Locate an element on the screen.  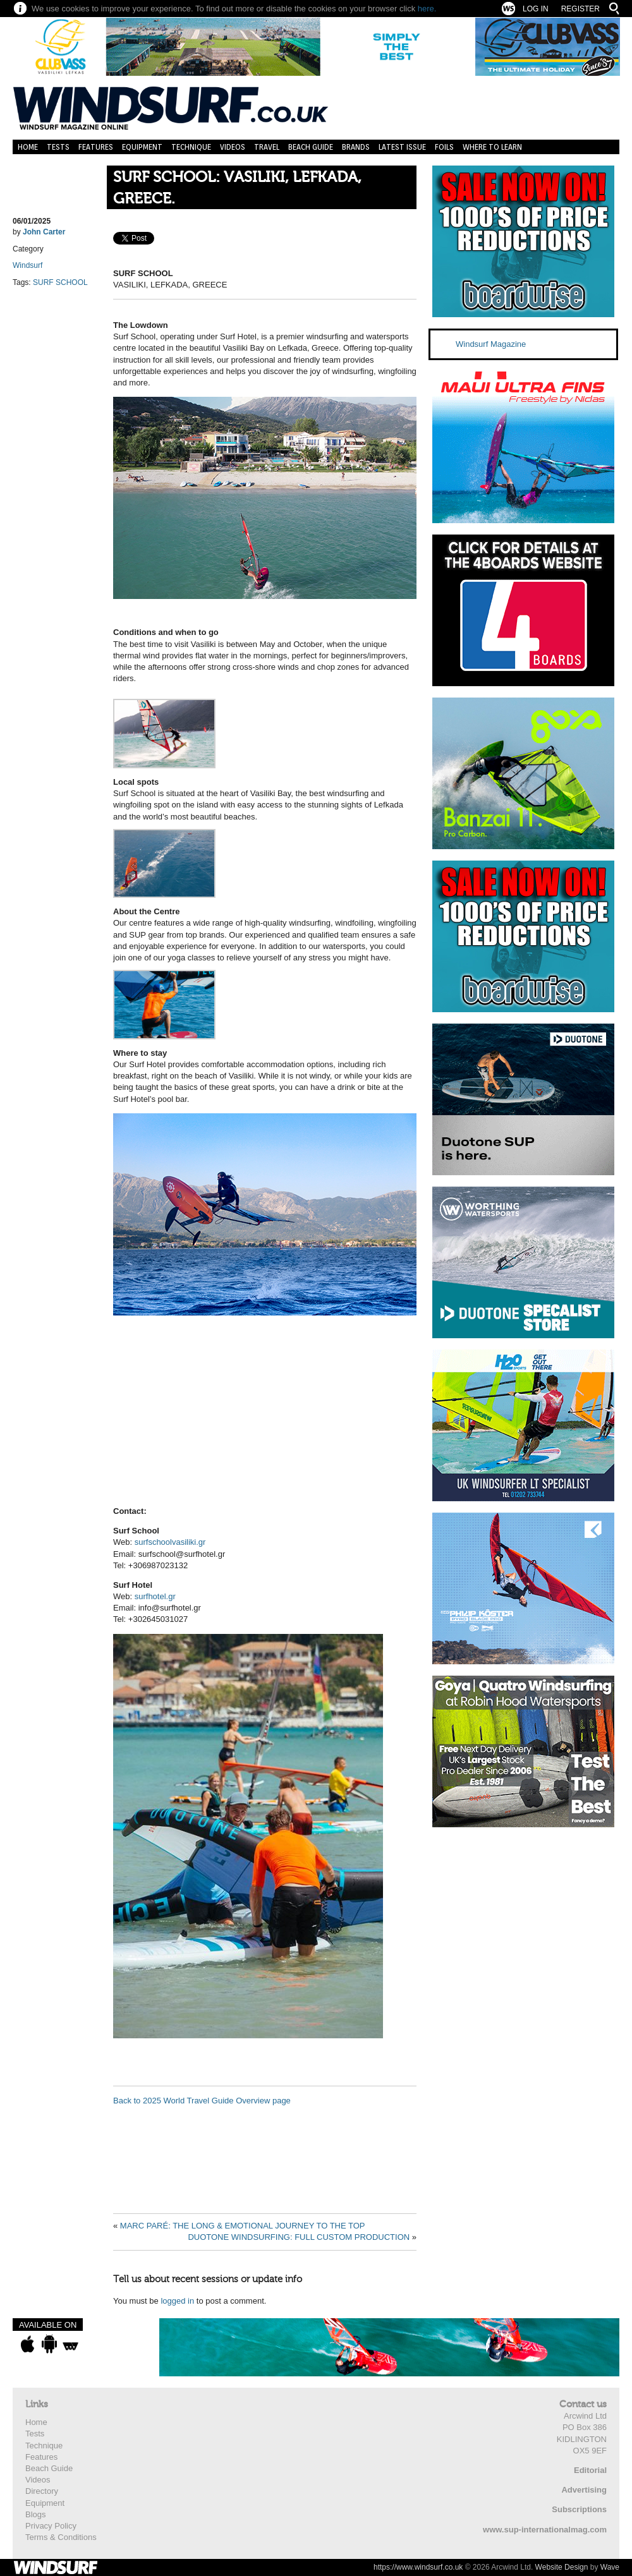
surfschoolvasiliki.gr is located at coordinates (170, 1542).